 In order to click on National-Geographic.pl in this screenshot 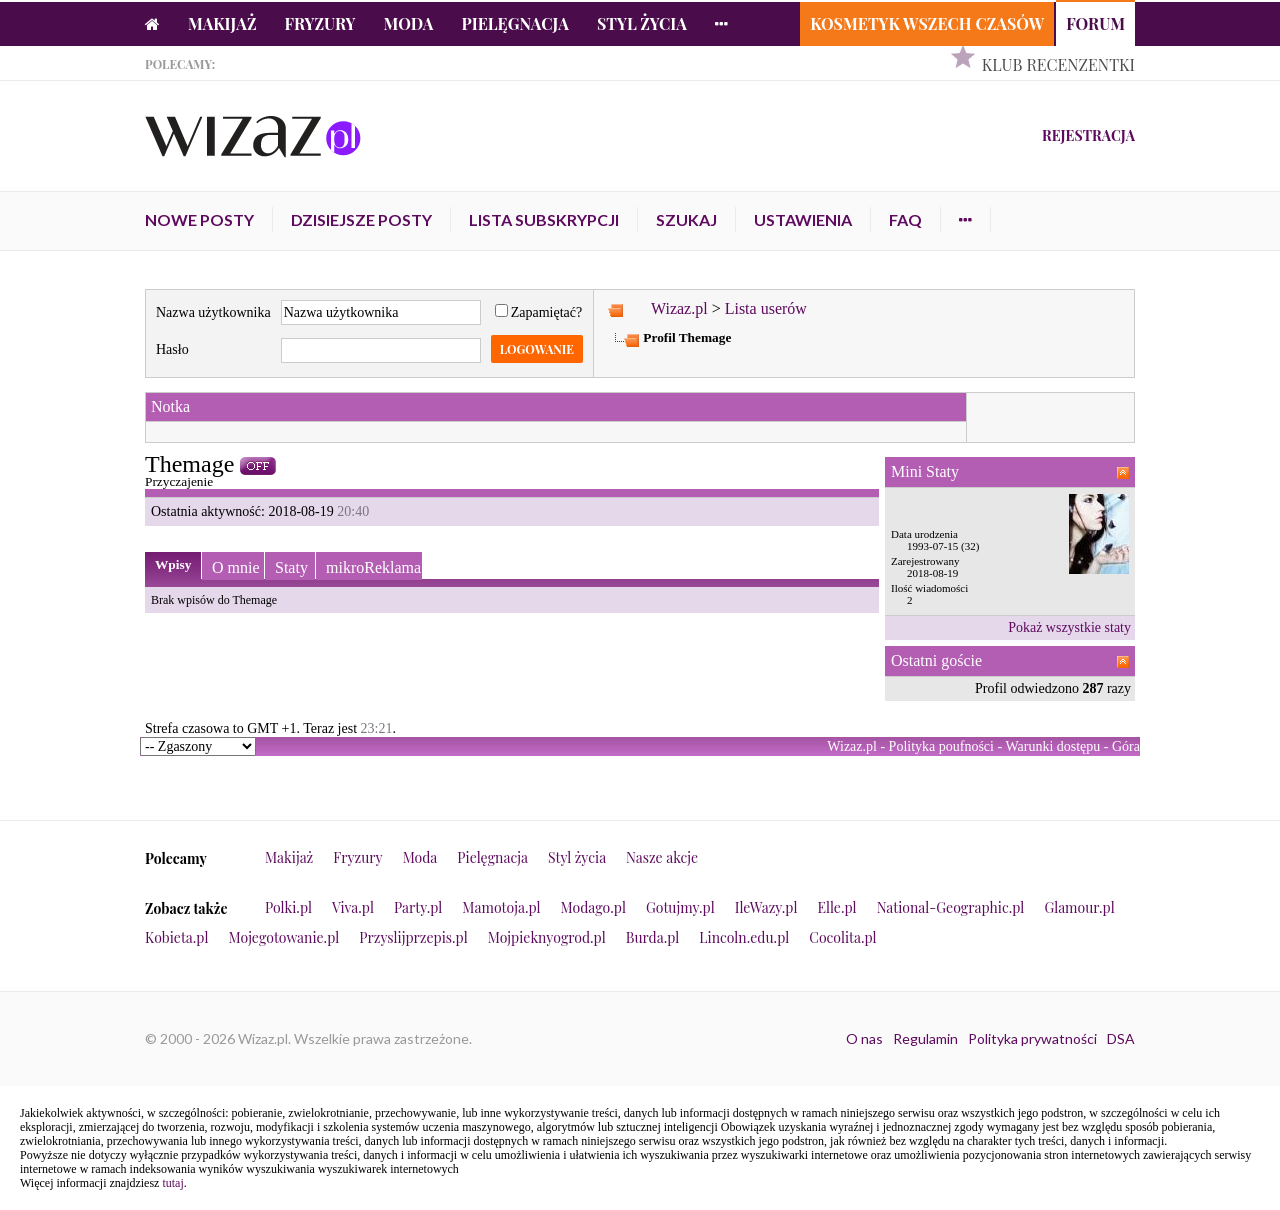, I will do `click(951, 907)`.